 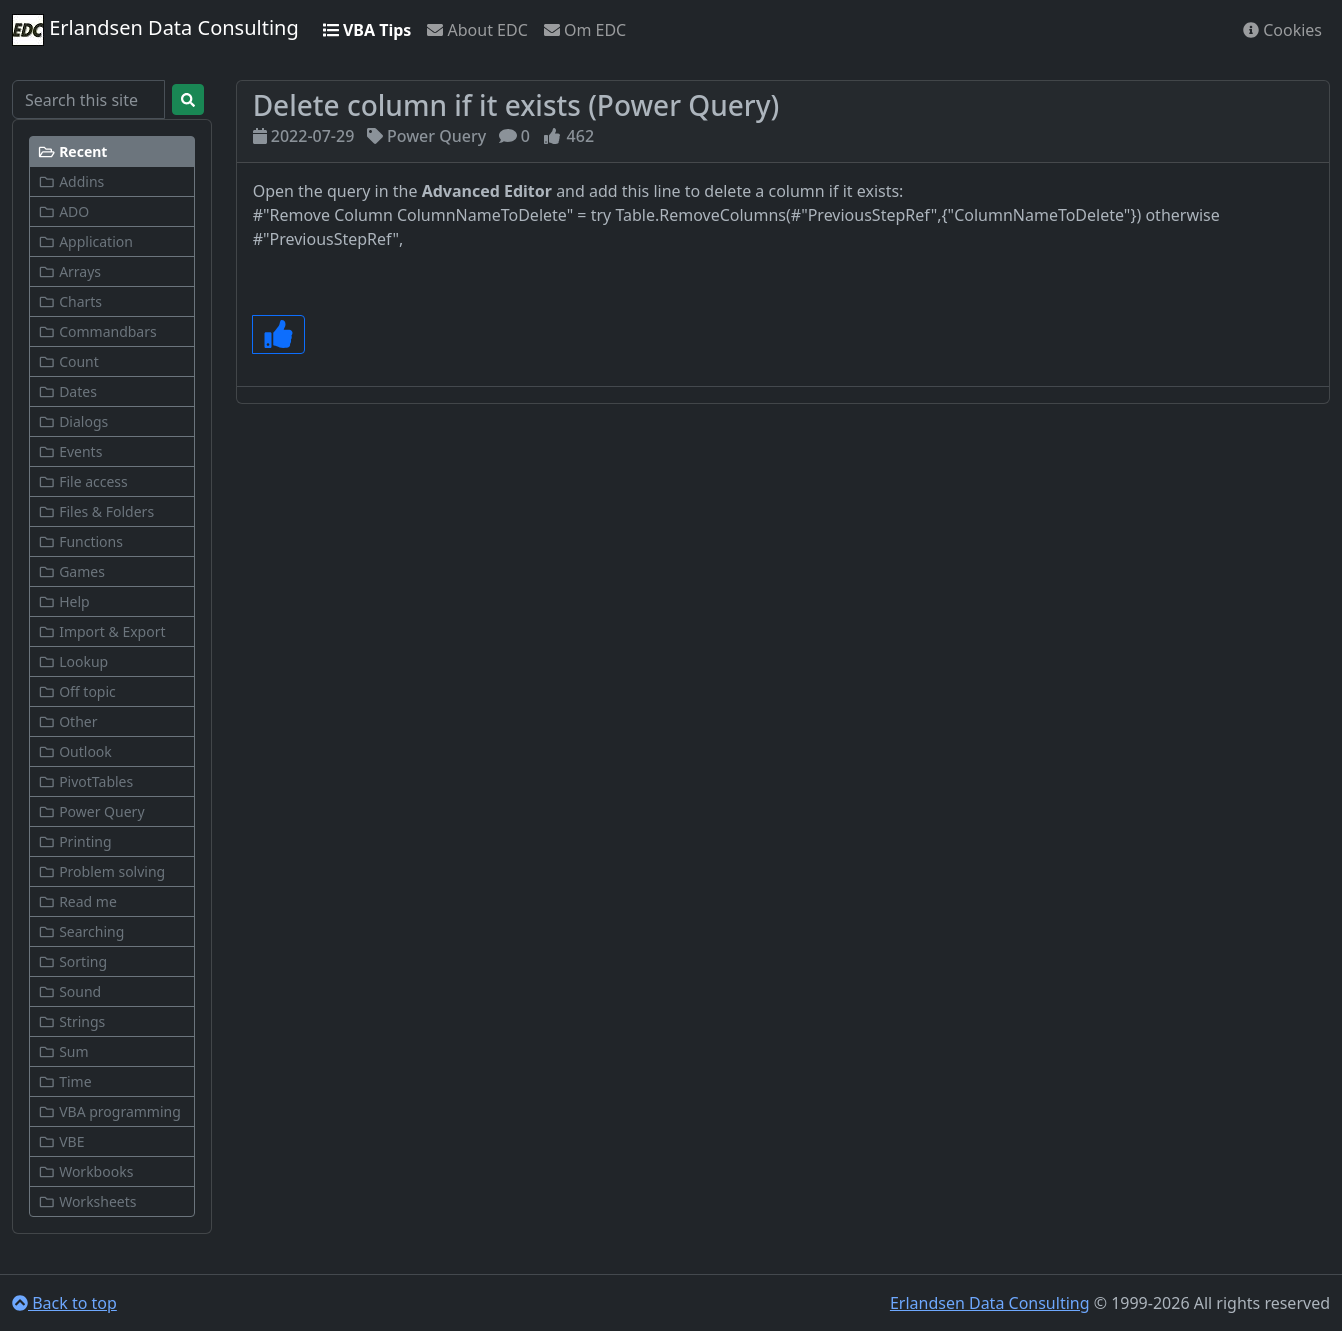 I want to click on VBA programming [button], so click(x=109, y=1111).